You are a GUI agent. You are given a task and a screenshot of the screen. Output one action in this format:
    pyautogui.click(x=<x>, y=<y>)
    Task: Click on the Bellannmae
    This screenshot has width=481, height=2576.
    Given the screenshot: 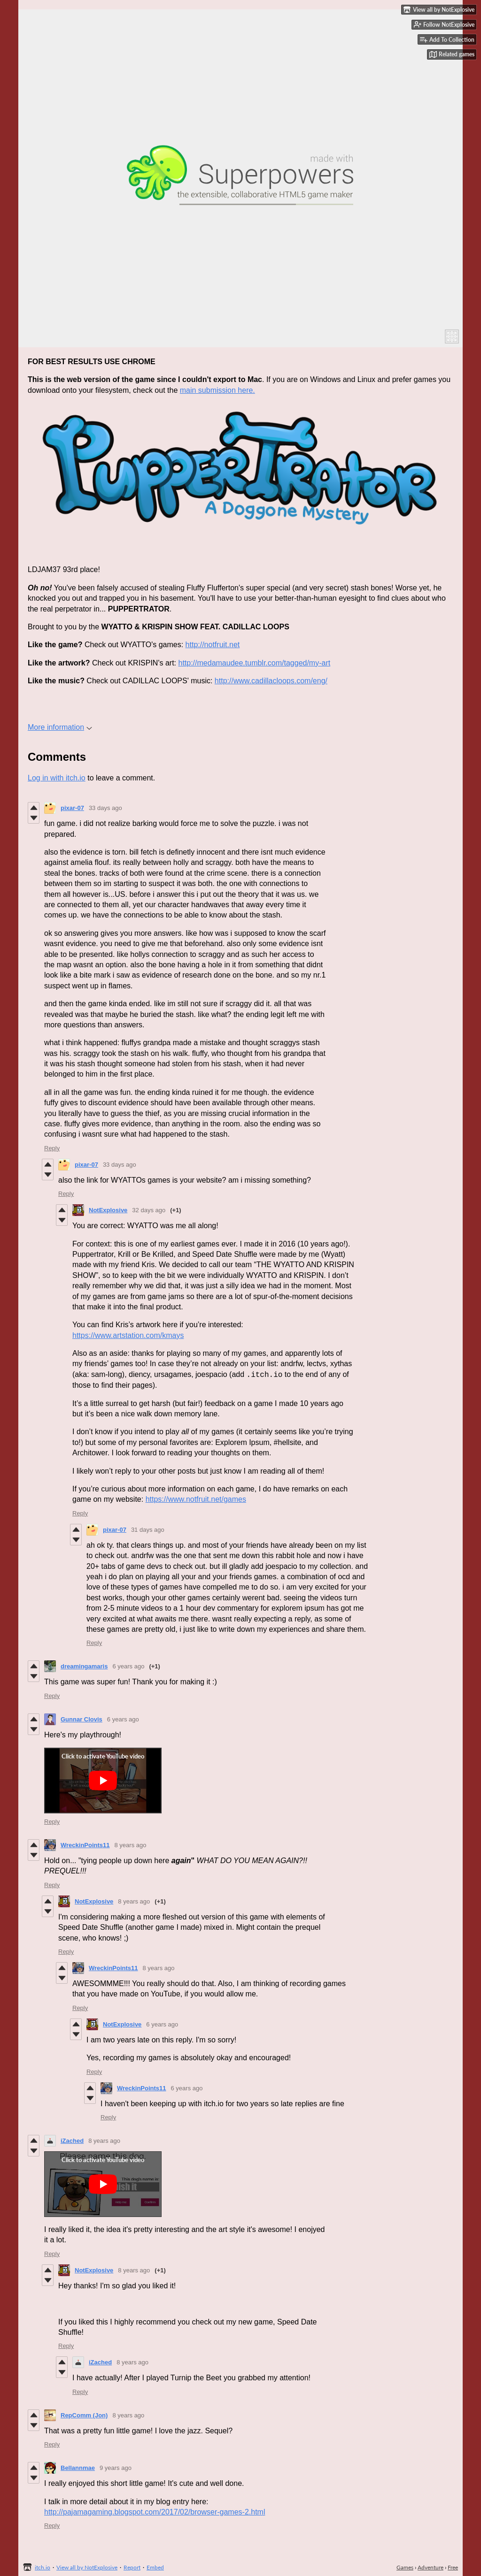 What is the action you would take?
    pyautogui.click(x=78, y=2467)
    